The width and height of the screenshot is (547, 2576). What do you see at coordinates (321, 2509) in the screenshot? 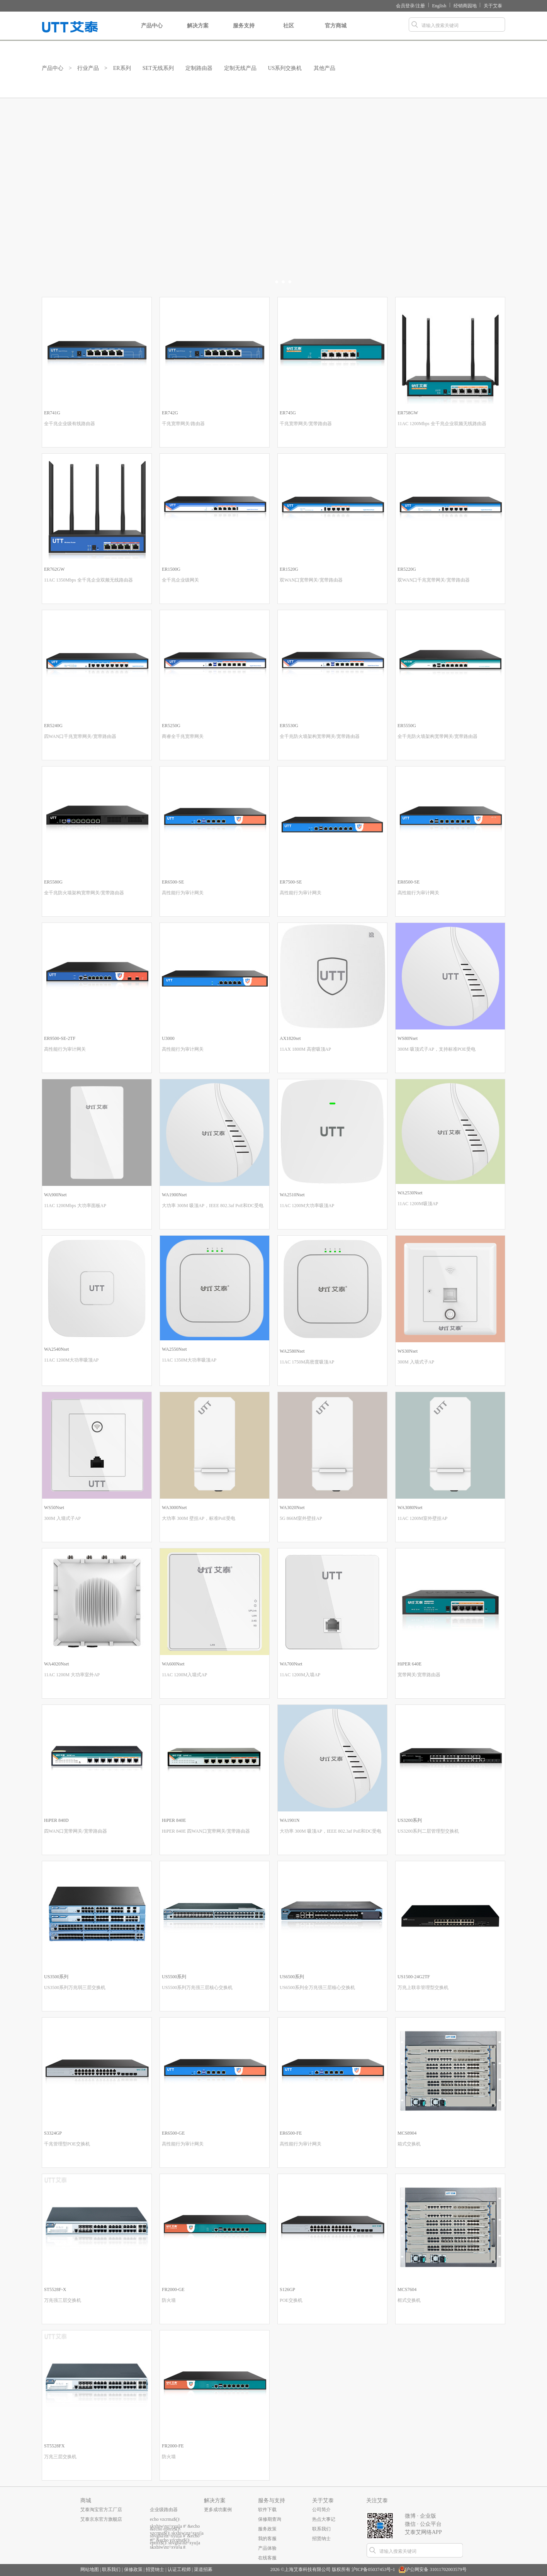
I see `公司简介` at bounding box center [321, 2509].